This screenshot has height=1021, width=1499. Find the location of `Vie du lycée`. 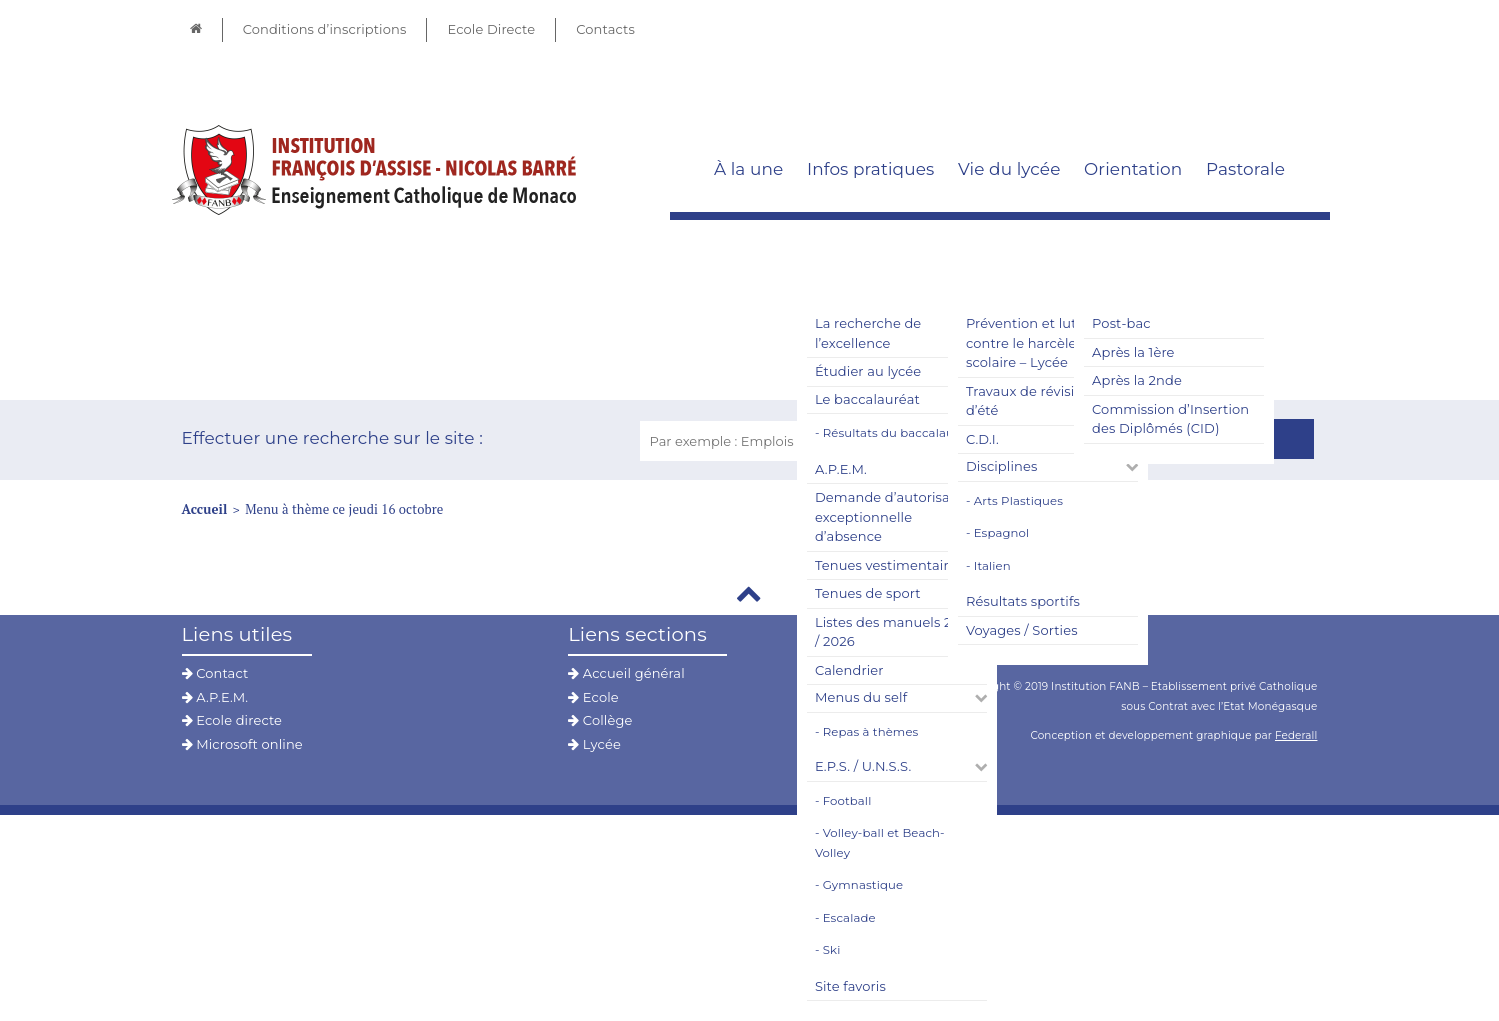

Vie du lycée is located at coordinates (1009, 169).